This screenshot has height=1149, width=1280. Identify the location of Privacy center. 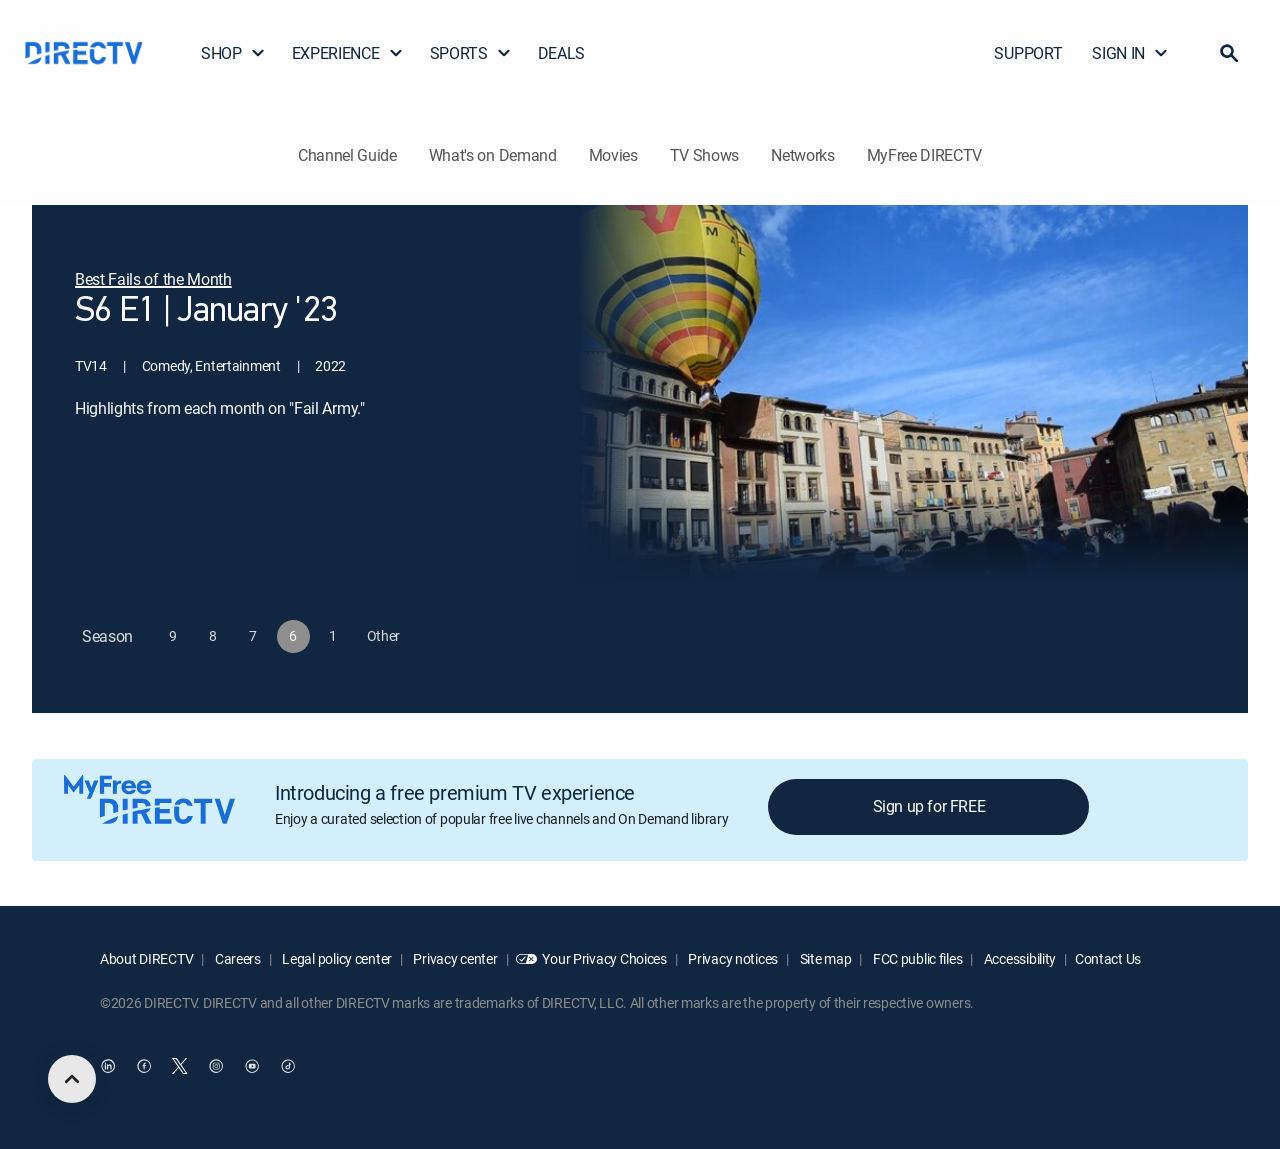
(454, 958).